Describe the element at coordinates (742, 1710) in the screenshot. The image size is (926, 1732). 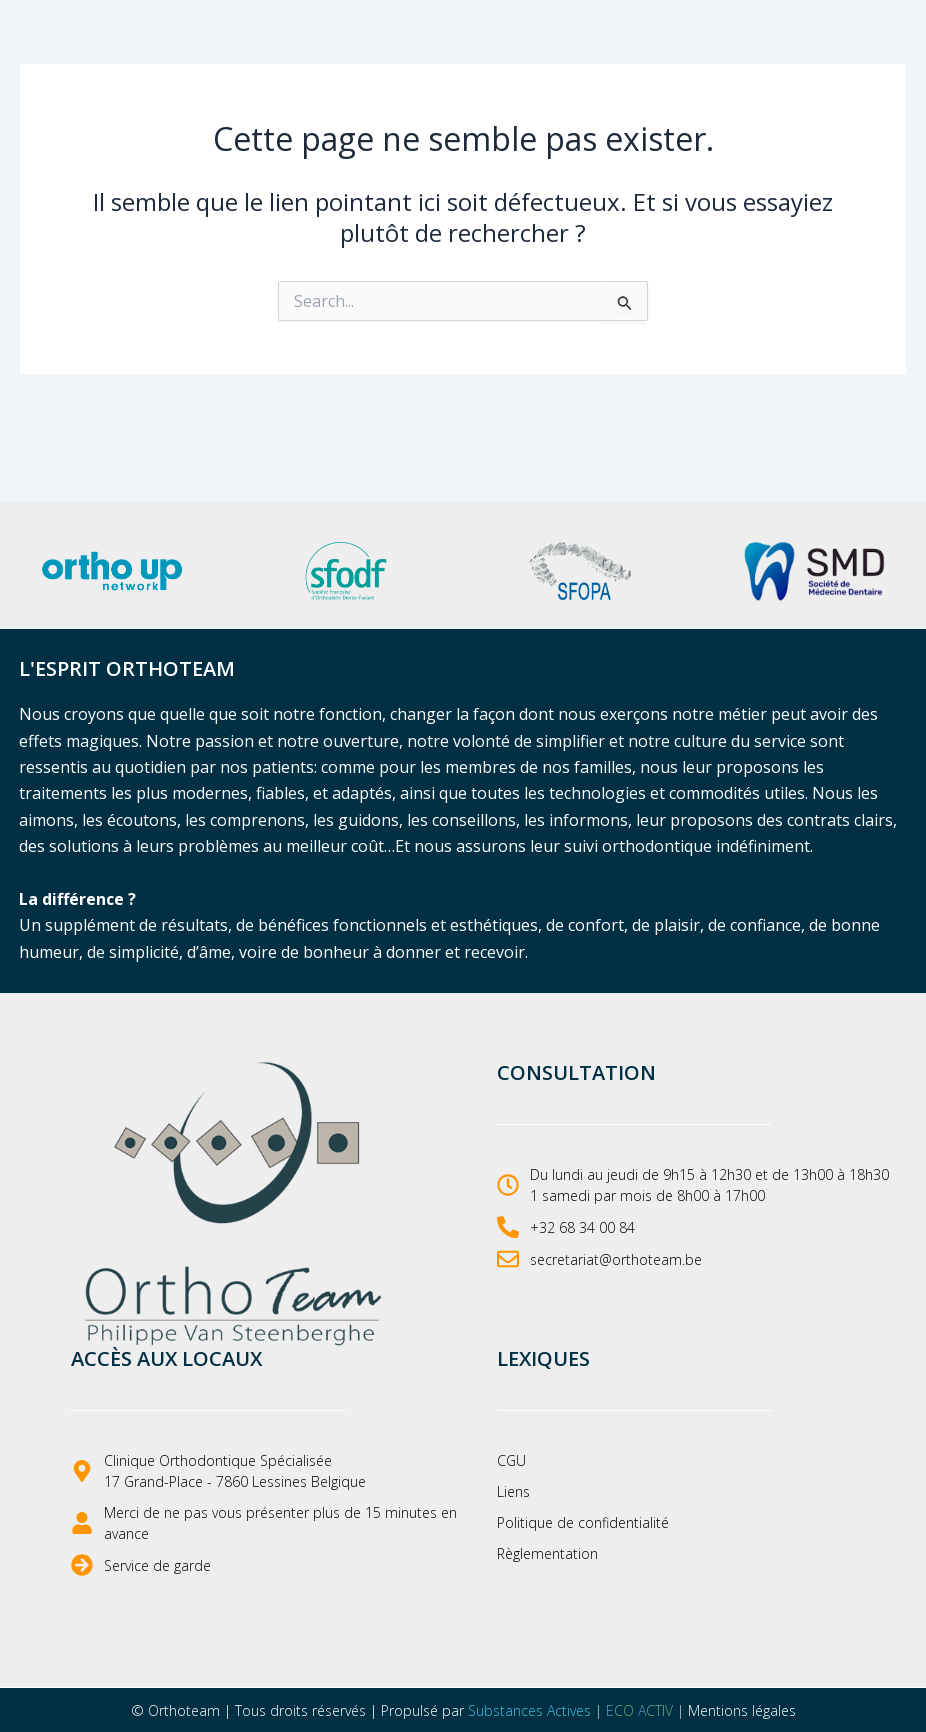
I see `Mentions légales` at that location.